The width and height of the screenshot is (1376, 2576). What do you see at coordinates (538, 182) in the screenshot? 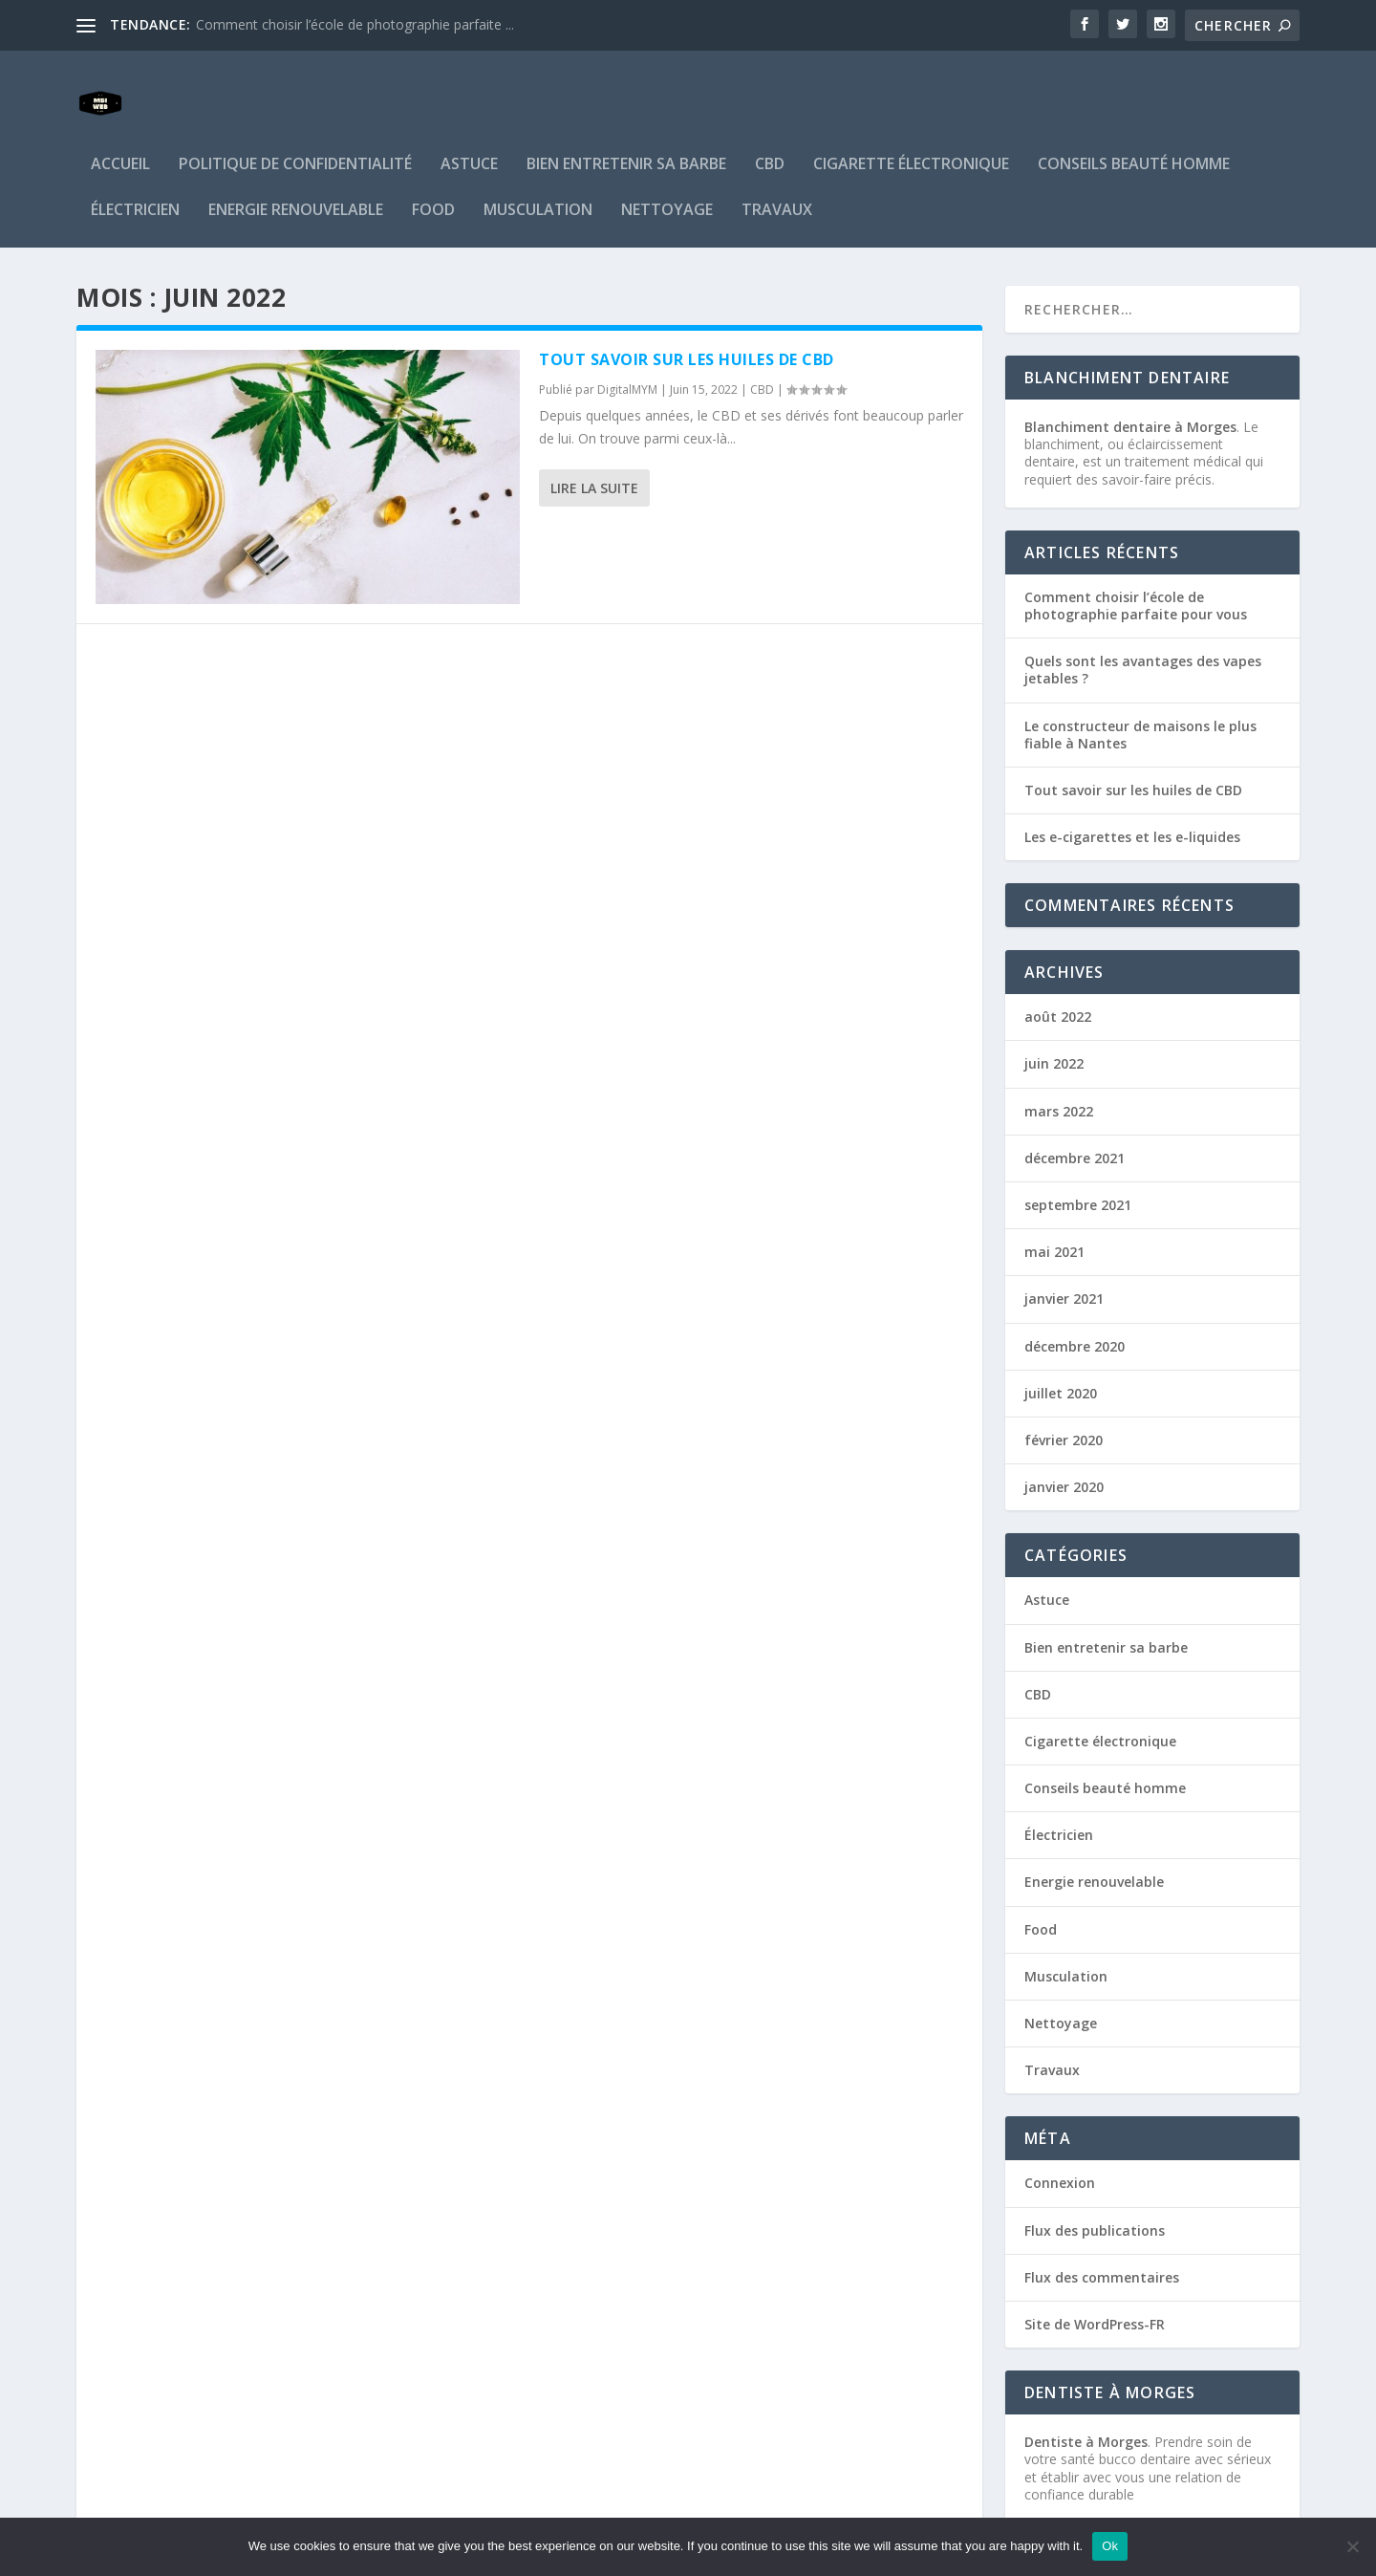
I see `Musculation` at bounding box center [538, 182].